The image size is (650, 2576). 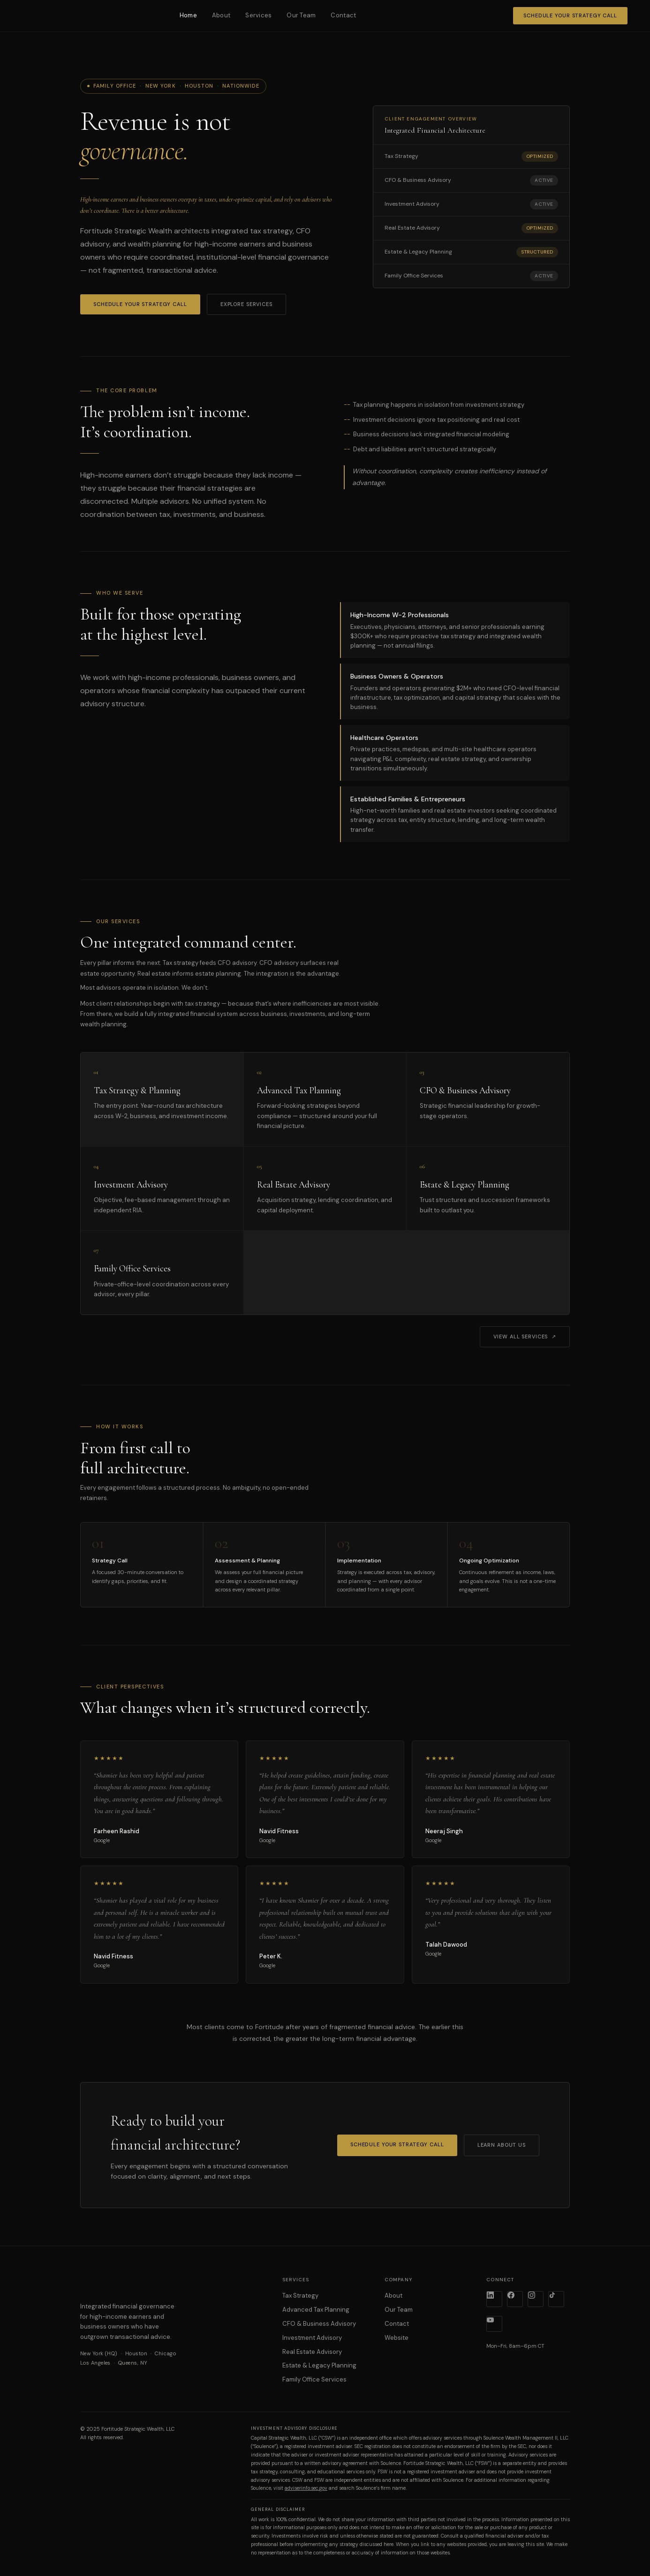 What do you see at coordinates (315, 2310) in the screenshot?
I see `Advanced Tax Planning` at bounding box center [315, 2310].